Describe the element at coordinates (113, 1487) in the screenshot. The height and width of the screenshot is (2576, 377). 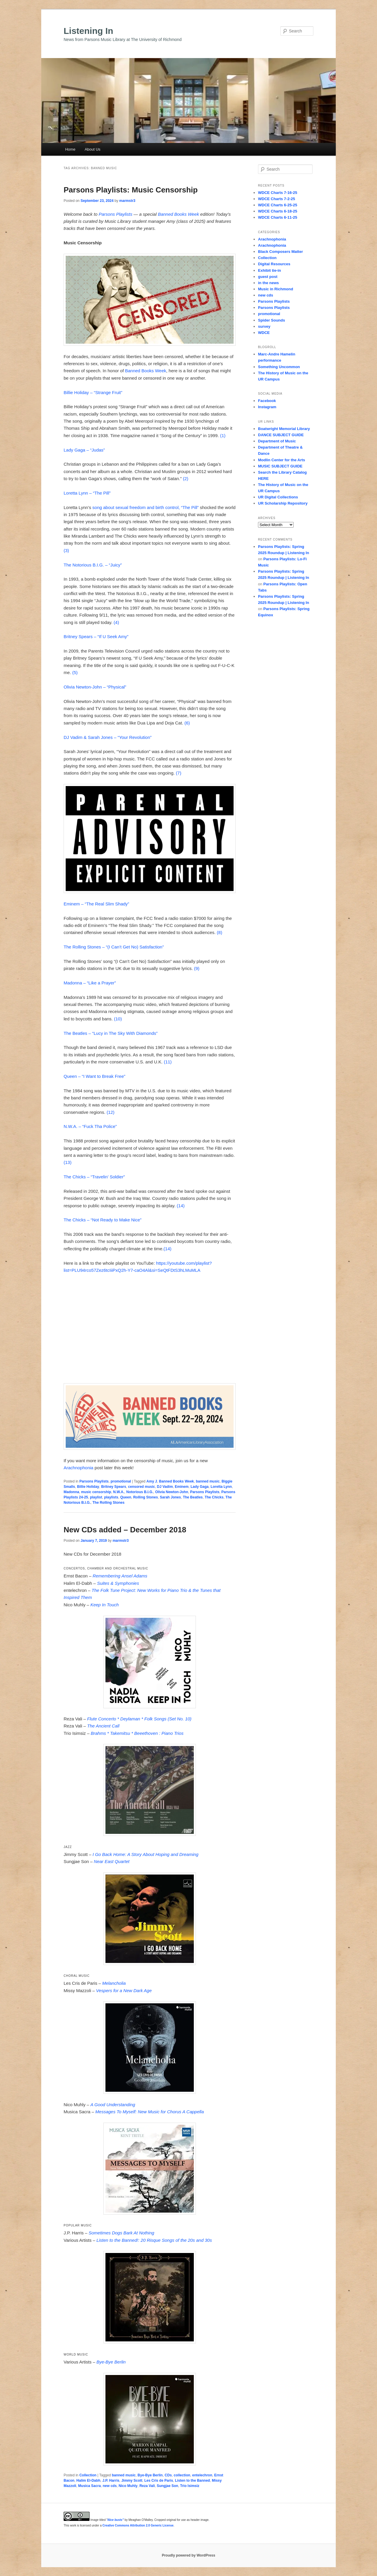
I see `Britney Spears` at that location.